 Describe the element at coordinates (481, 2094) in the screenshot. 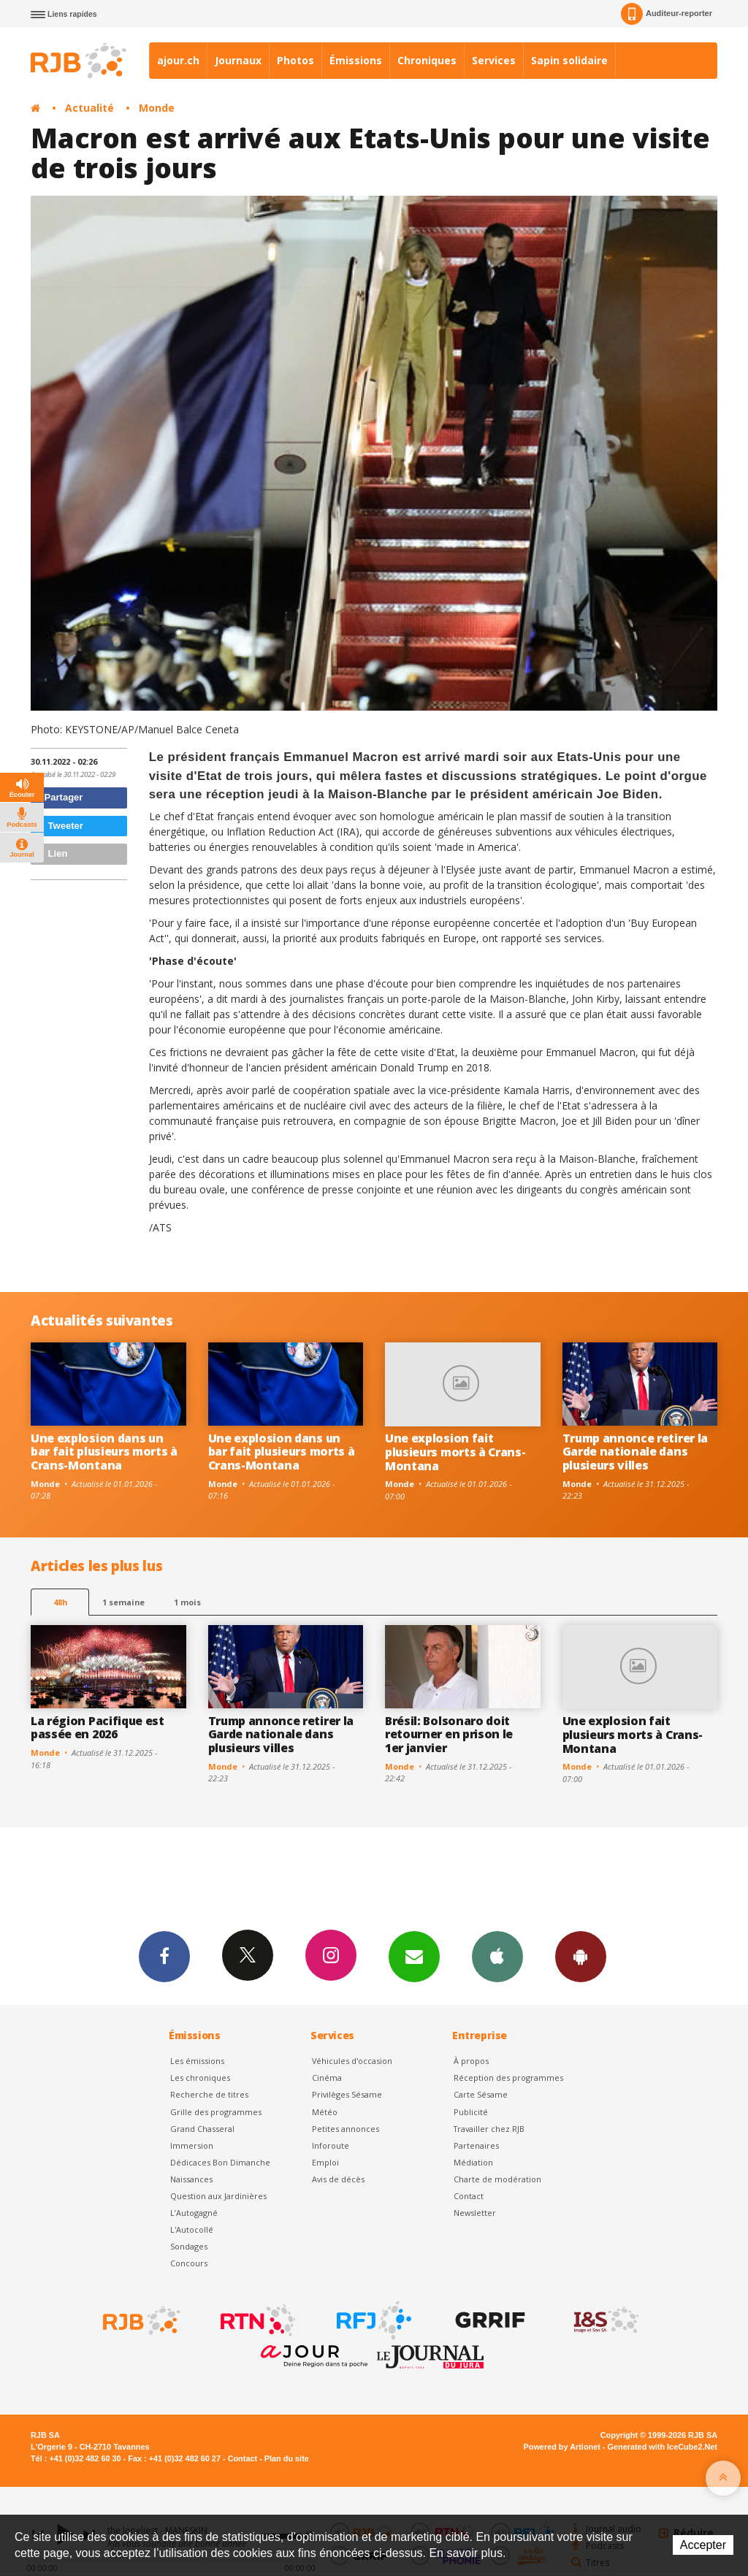

I see `Carte Sésame` at that location.